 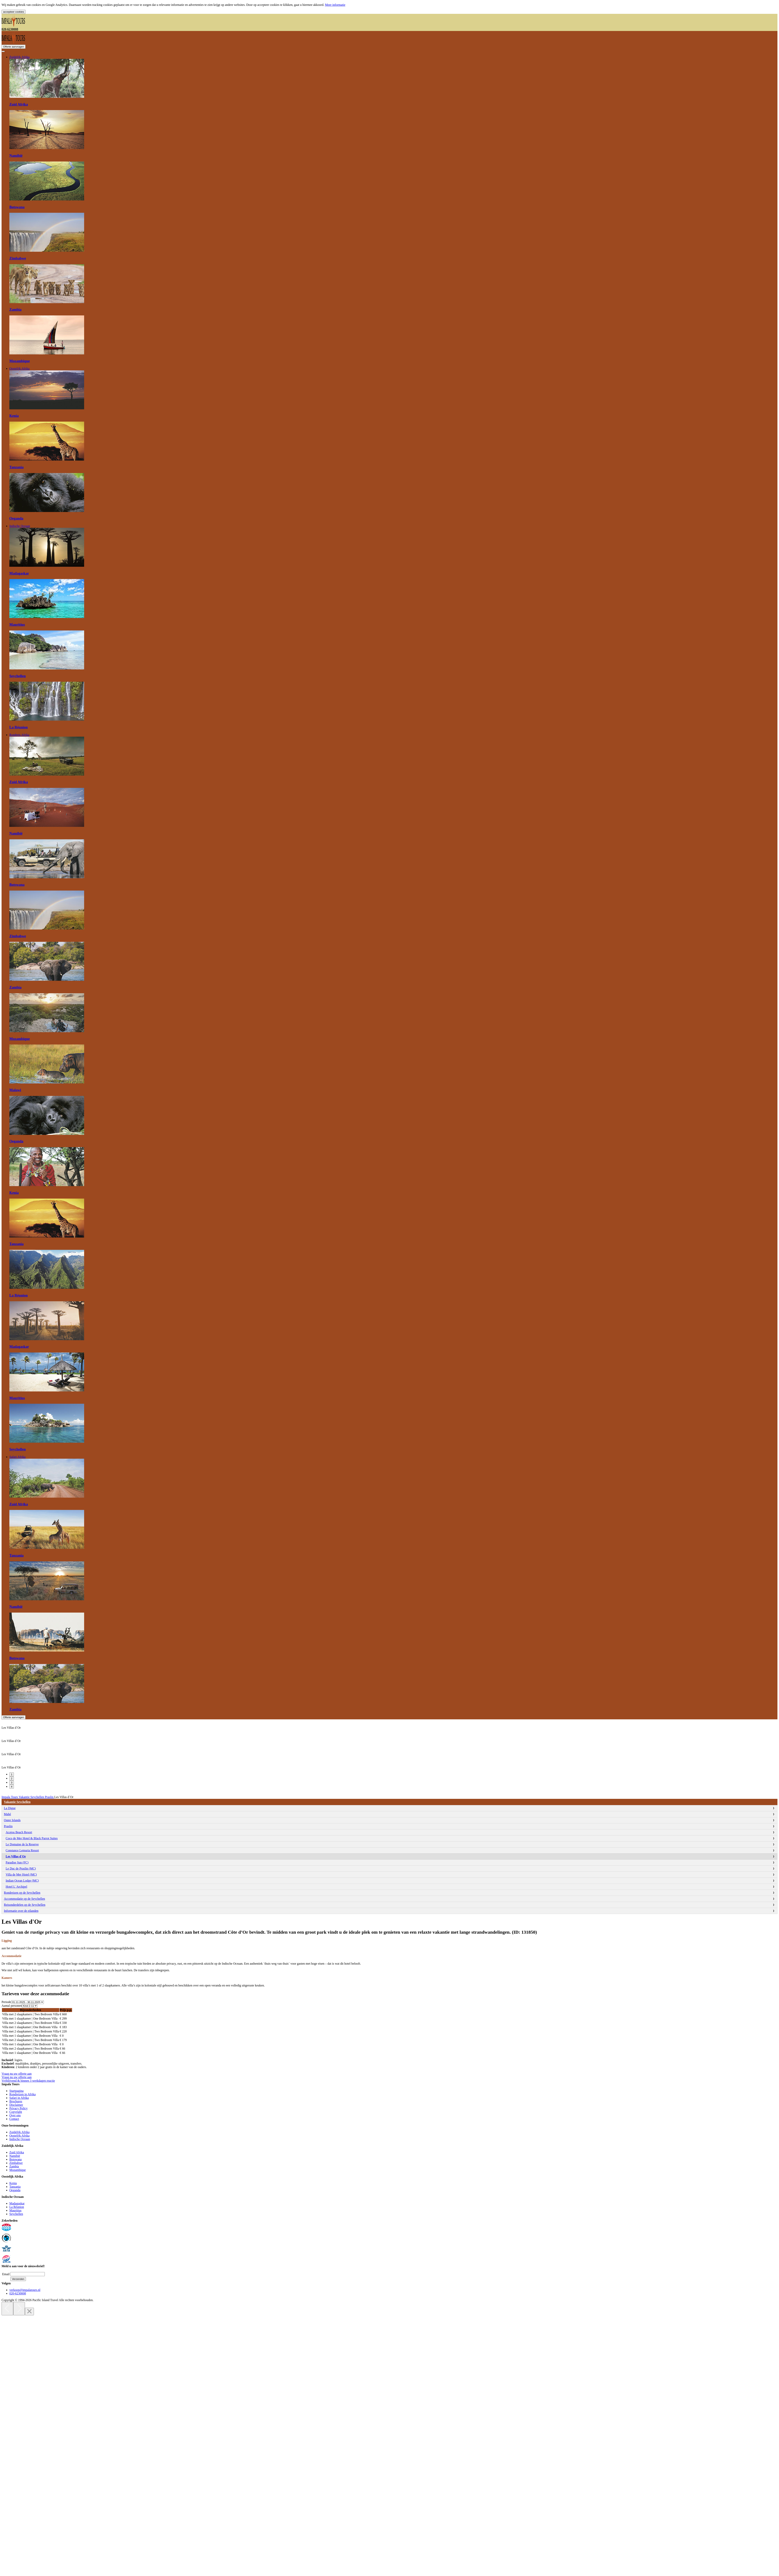 I want to click on Le Domaine de la Reserve, so click(x=22, y=2091).